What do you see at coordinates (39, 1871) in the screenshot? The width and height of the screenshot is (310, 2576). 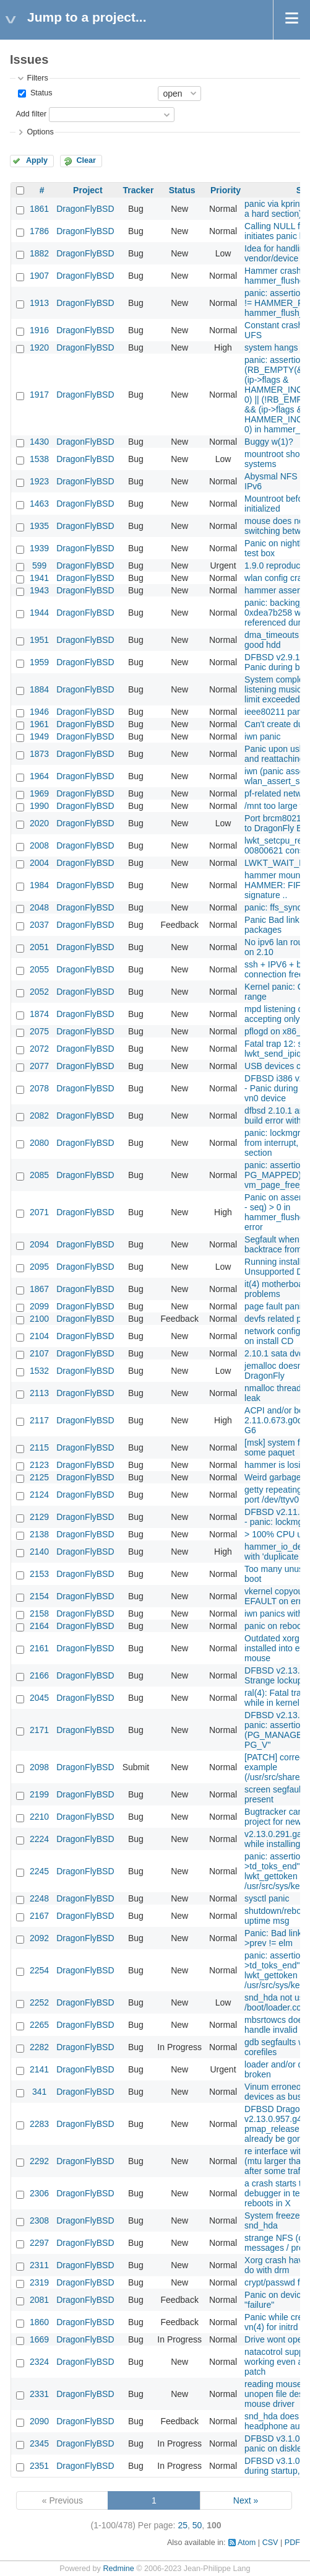 I see `2245` at bounding box center [39, 1871].